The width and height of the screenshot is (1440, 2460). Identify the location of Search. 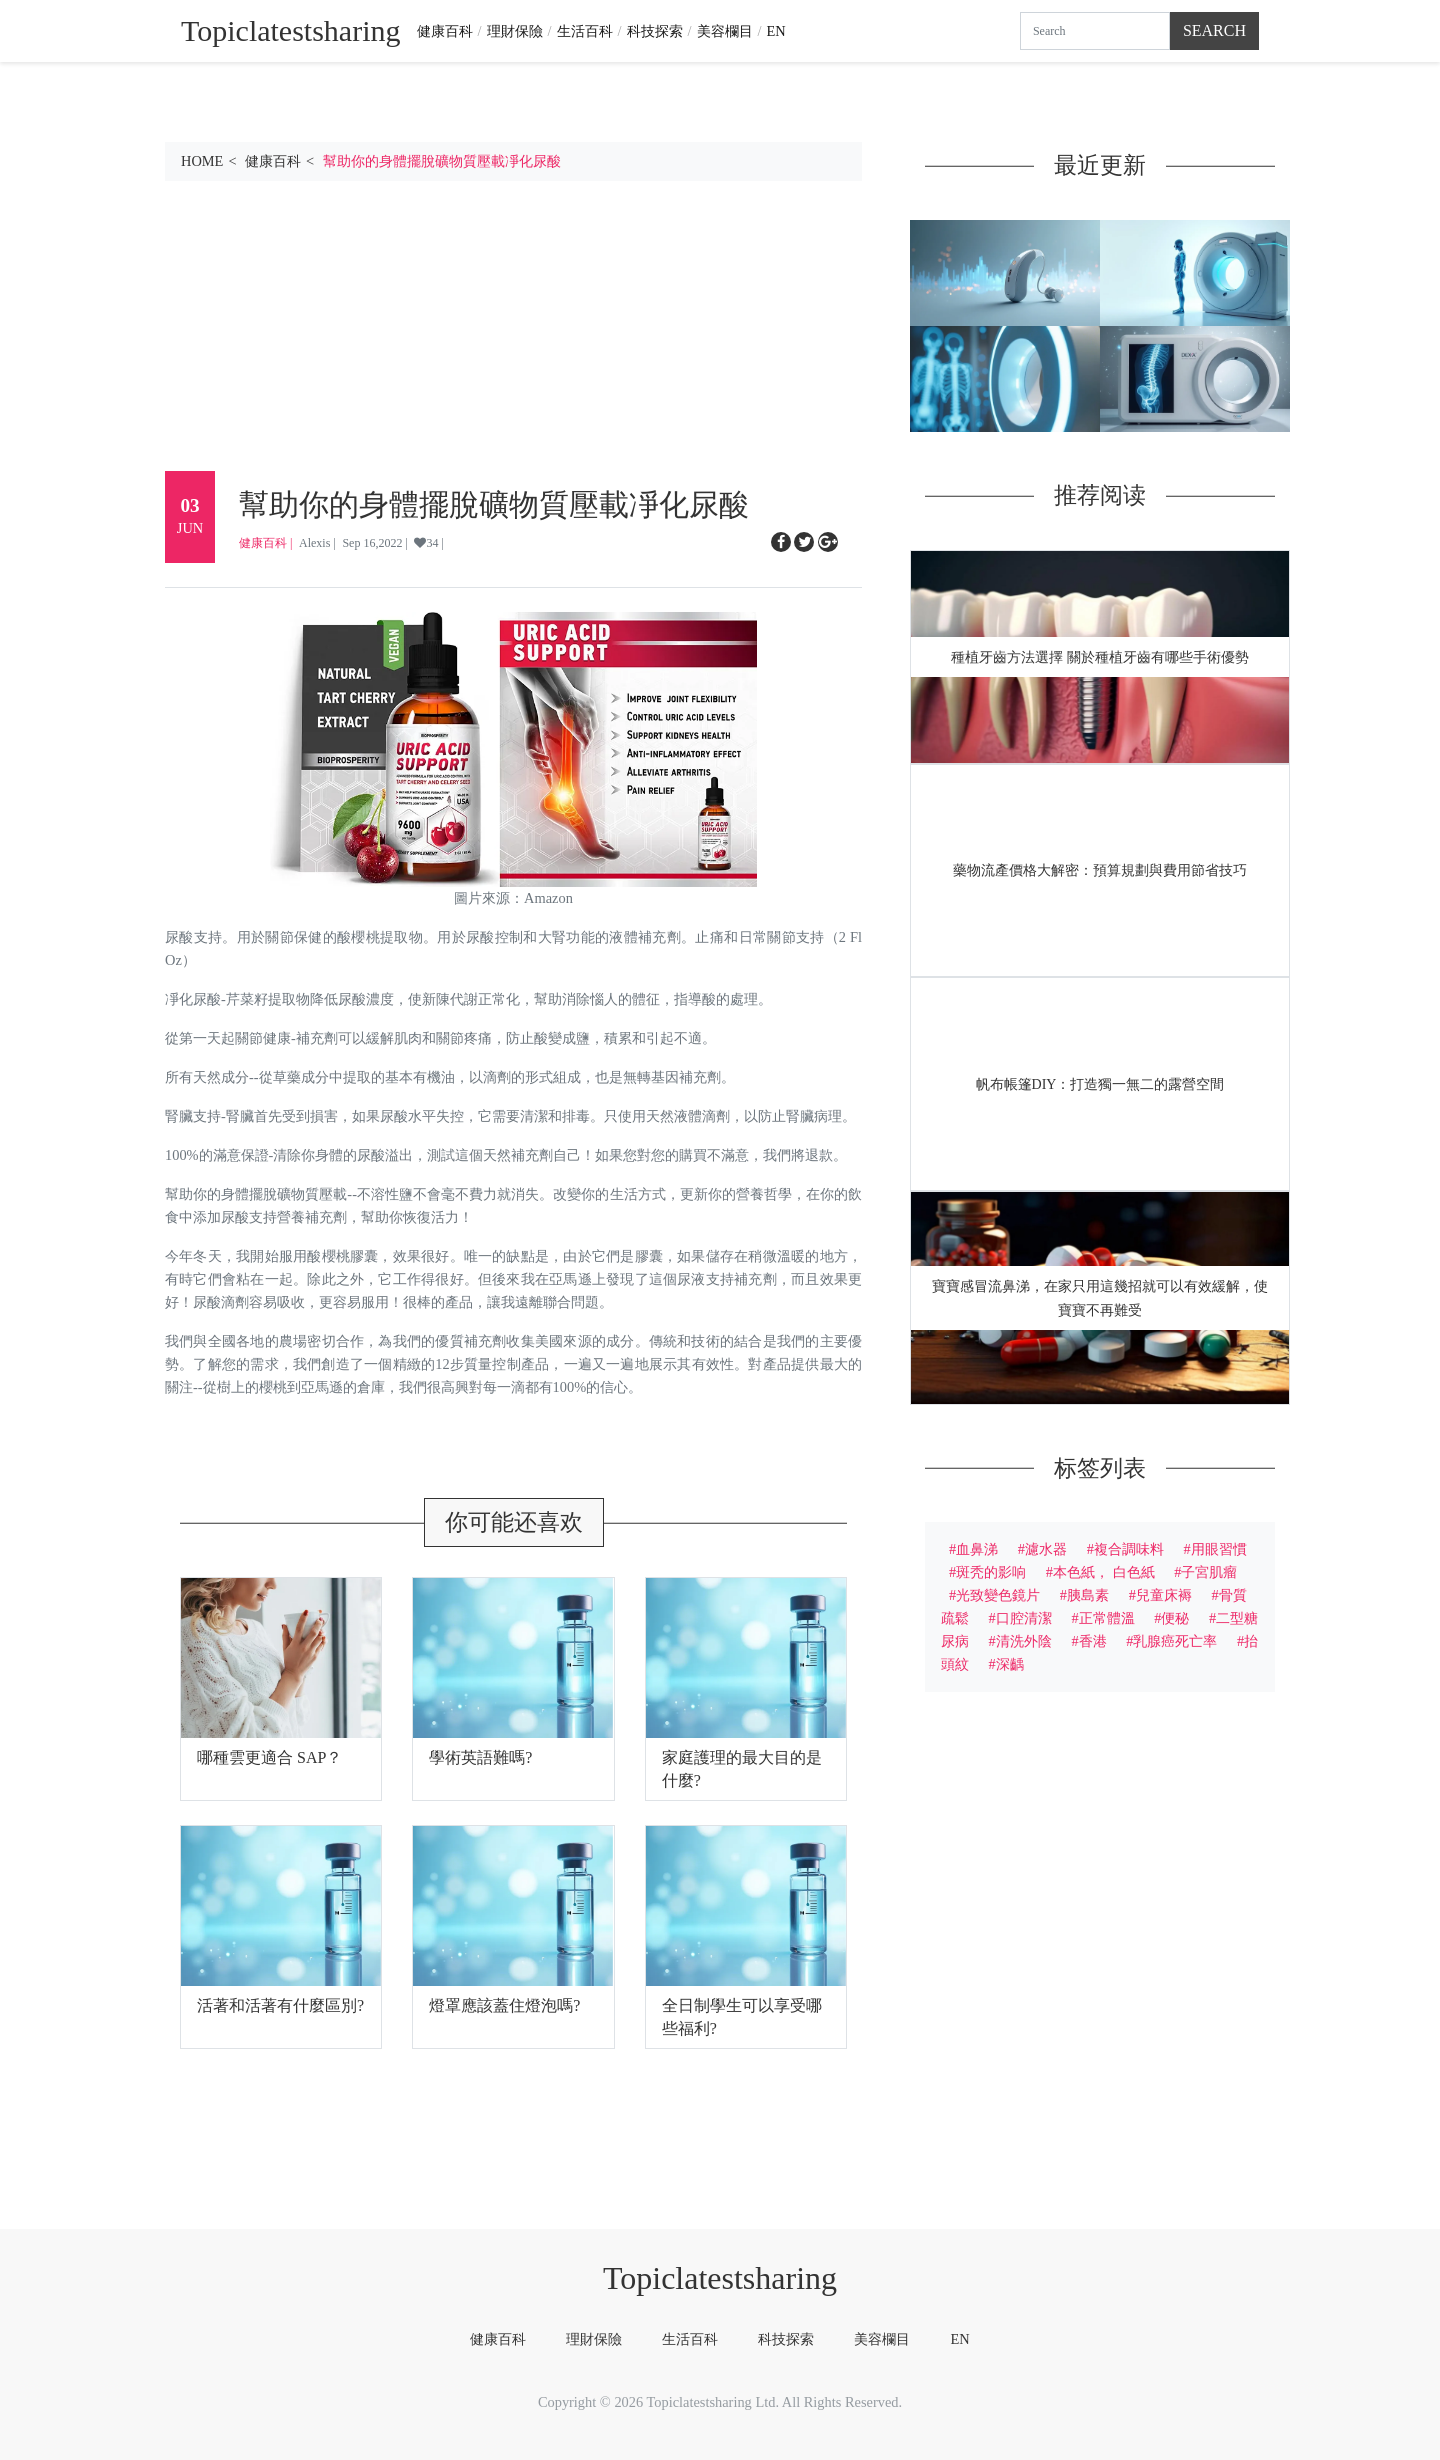
(1214, 30).